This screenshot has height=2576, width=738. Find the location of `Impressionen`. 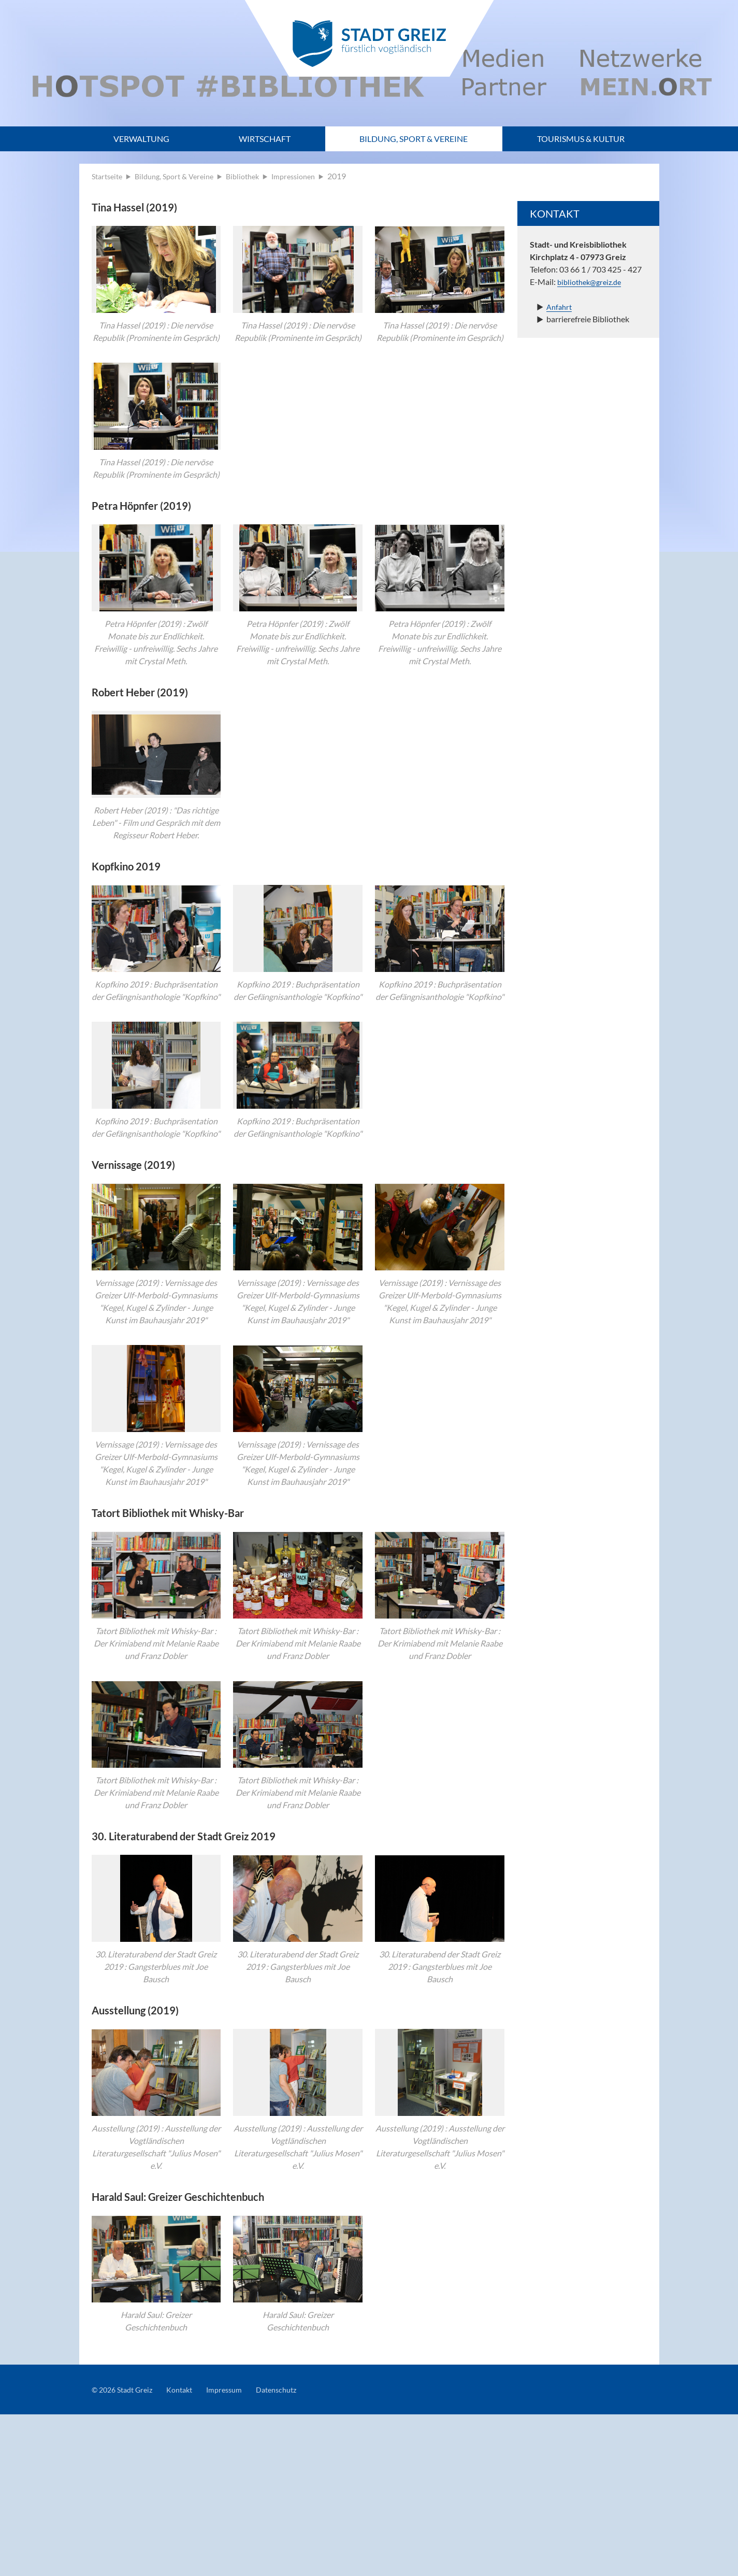

Impressionen is located at coordinates (311, 176).